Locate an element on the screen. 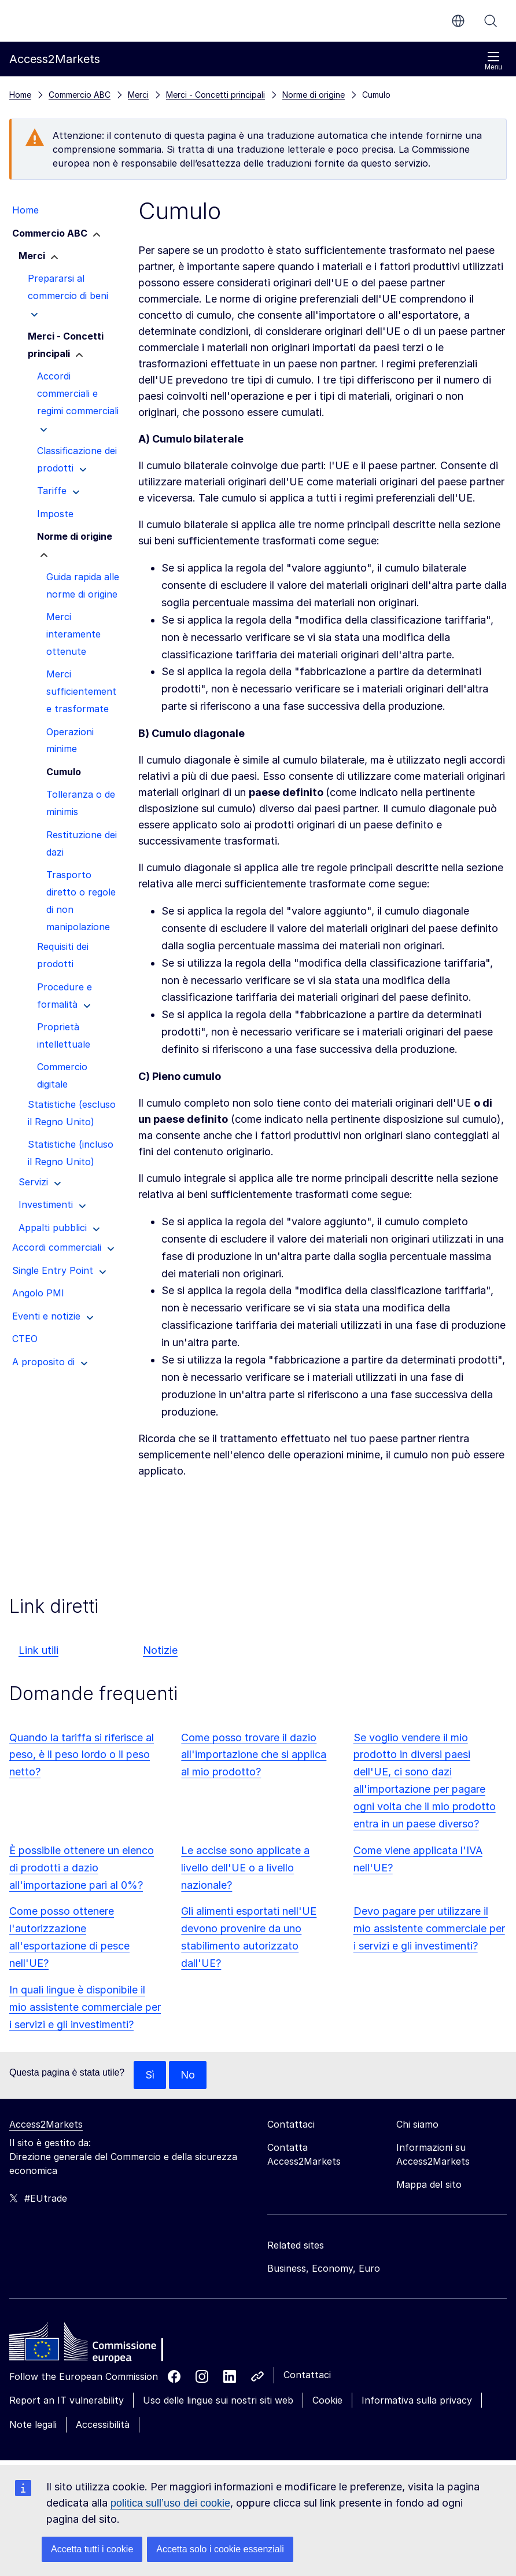 This screenshot has width=516, height=2576. Report an IT vulnerability is located at coordinates (66, 2400).